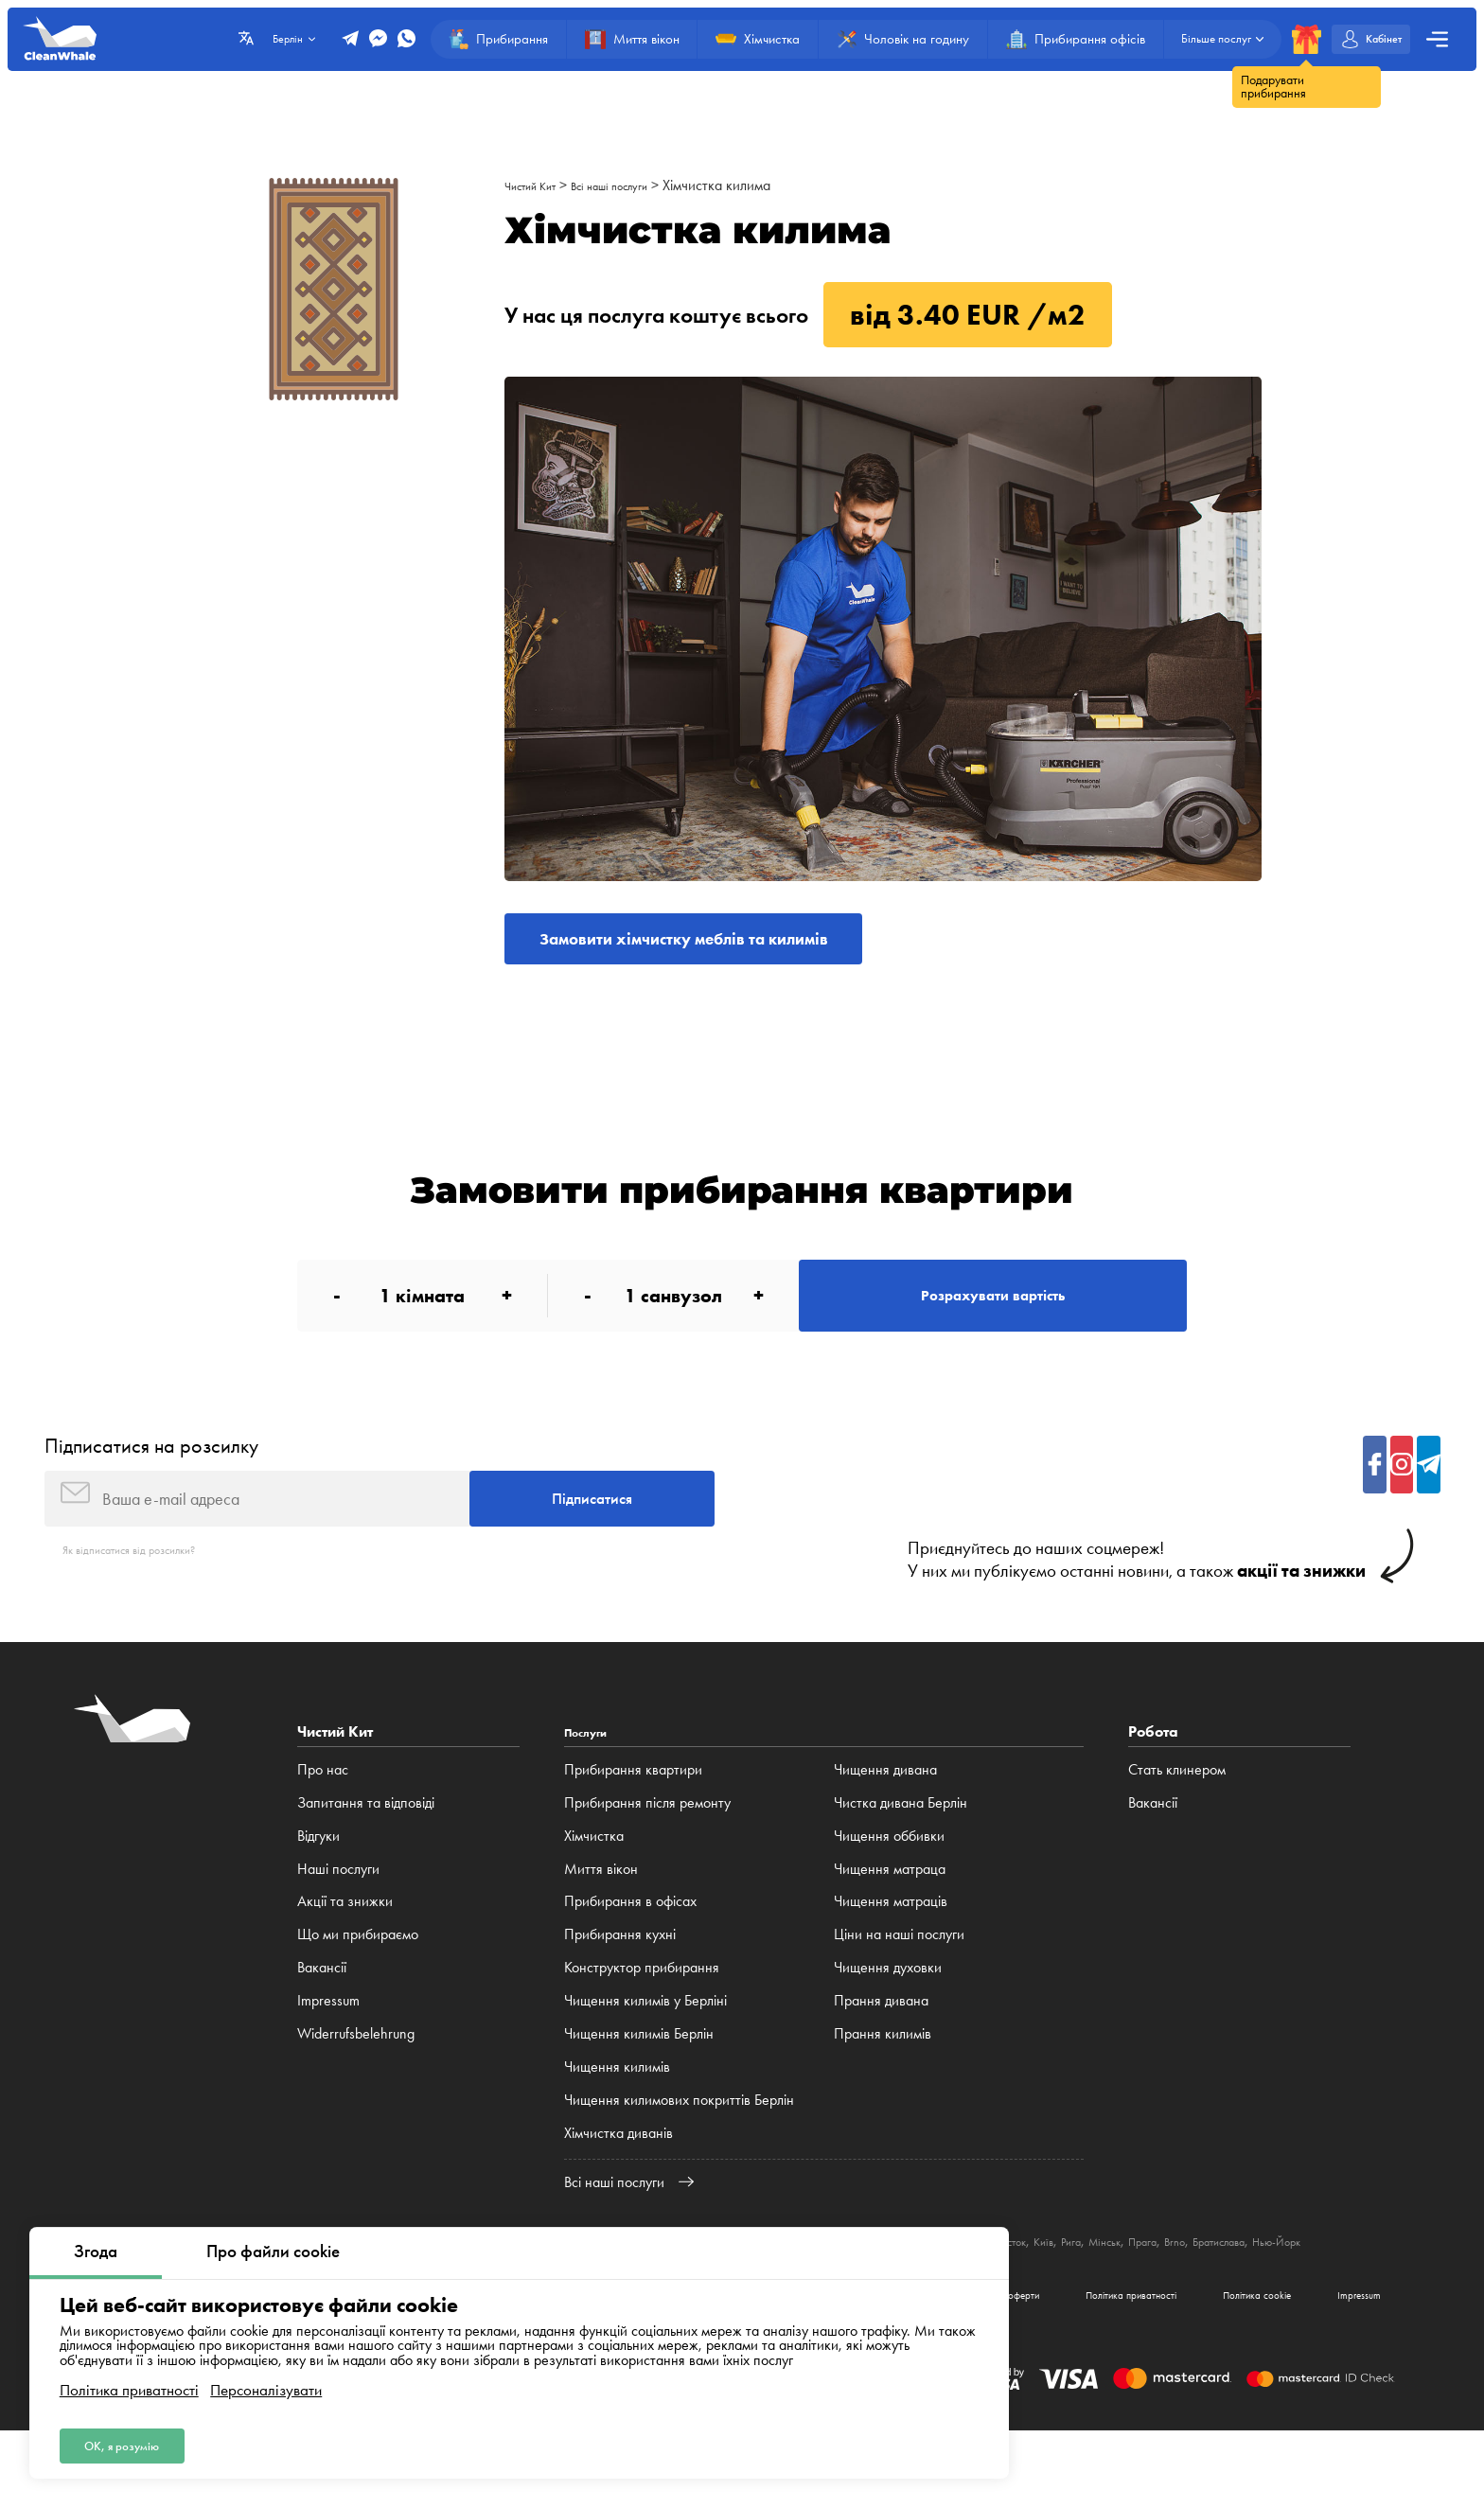 The height and width of the screenshot is (2508, 1484). What do you see at coordinates (617, 2118) in the screenshot?
I see `Чищення килимів` at bounding box center [617, 2118].